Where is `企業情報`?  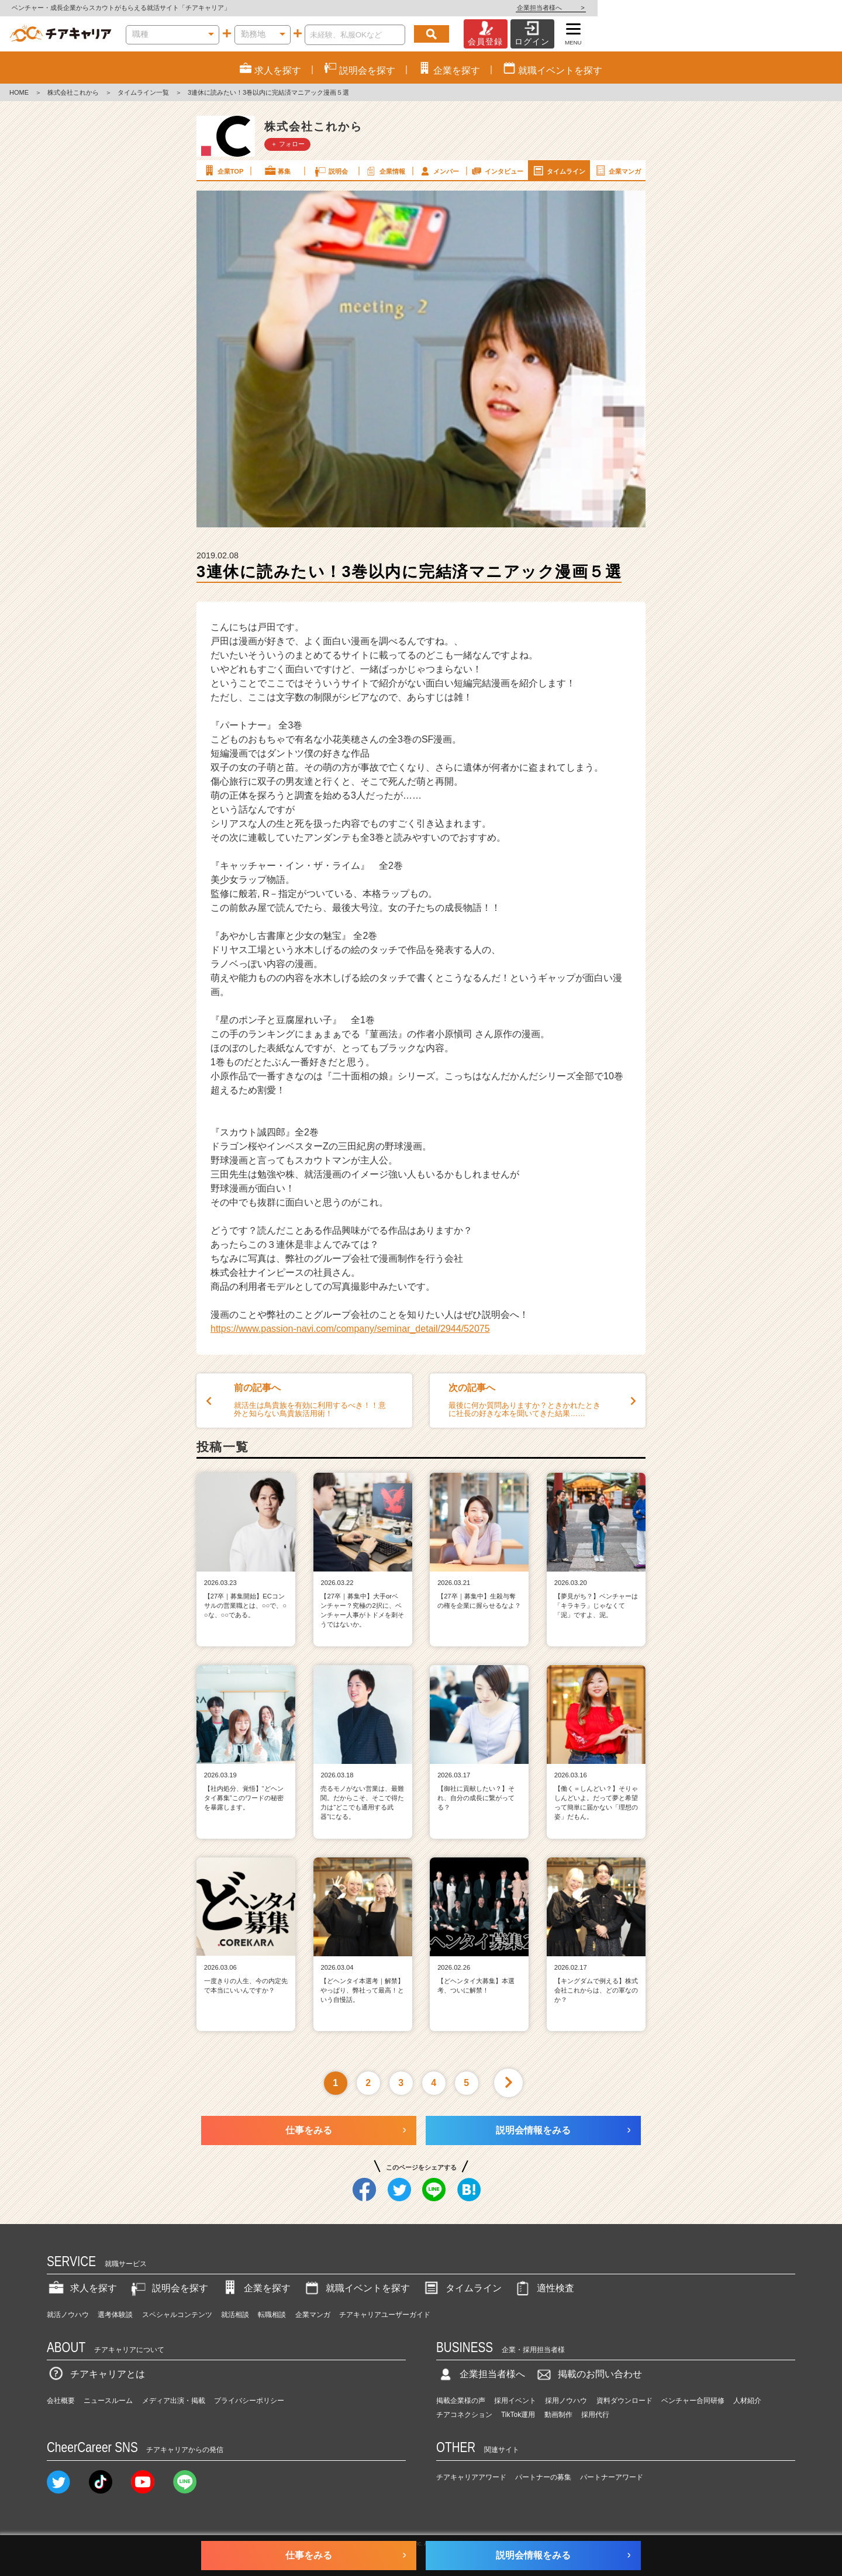 企業情報 is located at coordinates (384, 171).